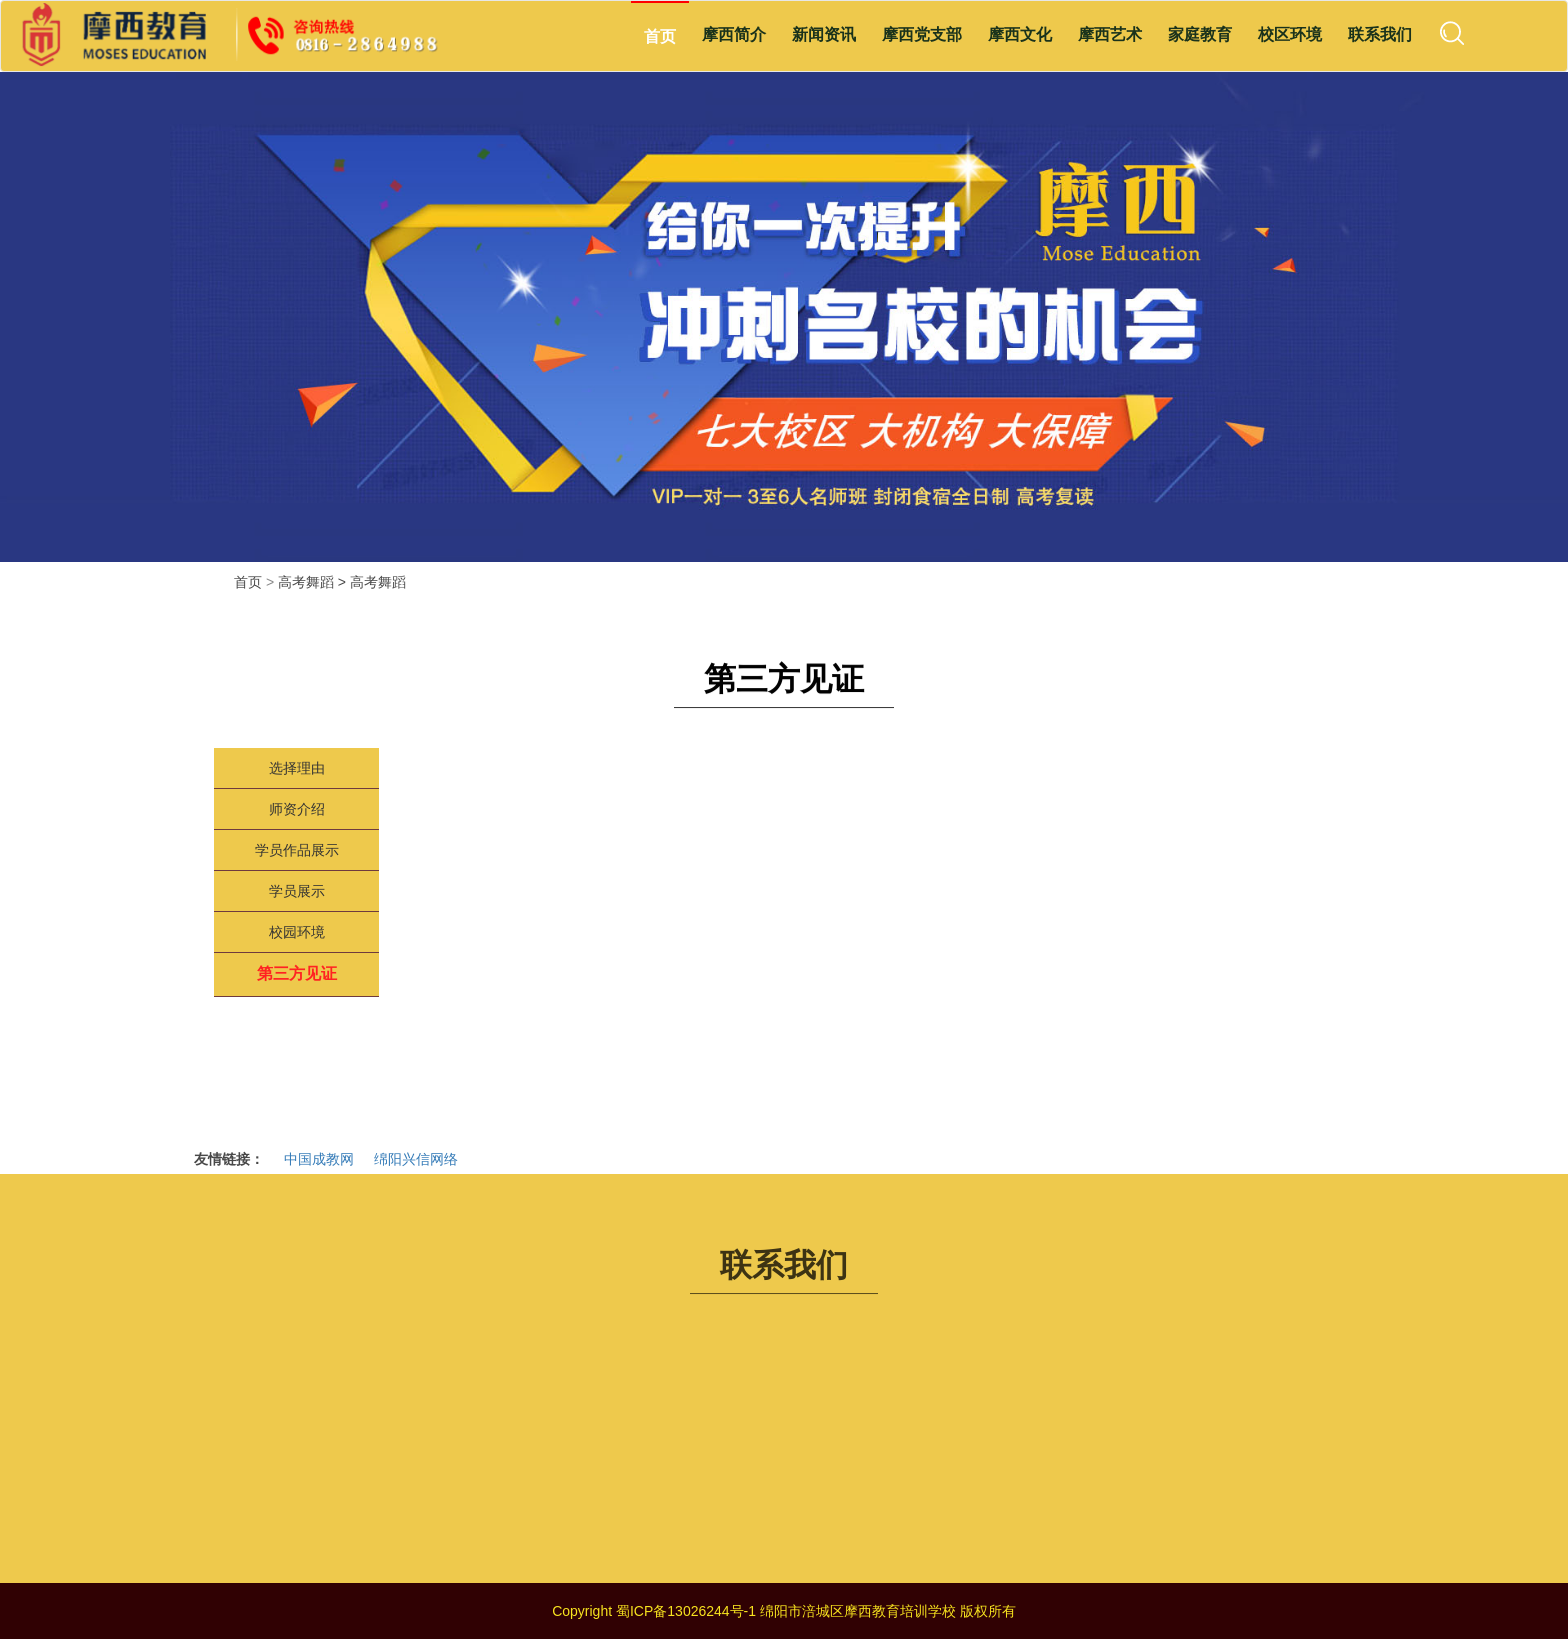 This screenshot has width=1568, height=1639. I want to click on 首页, so click(660, 36).